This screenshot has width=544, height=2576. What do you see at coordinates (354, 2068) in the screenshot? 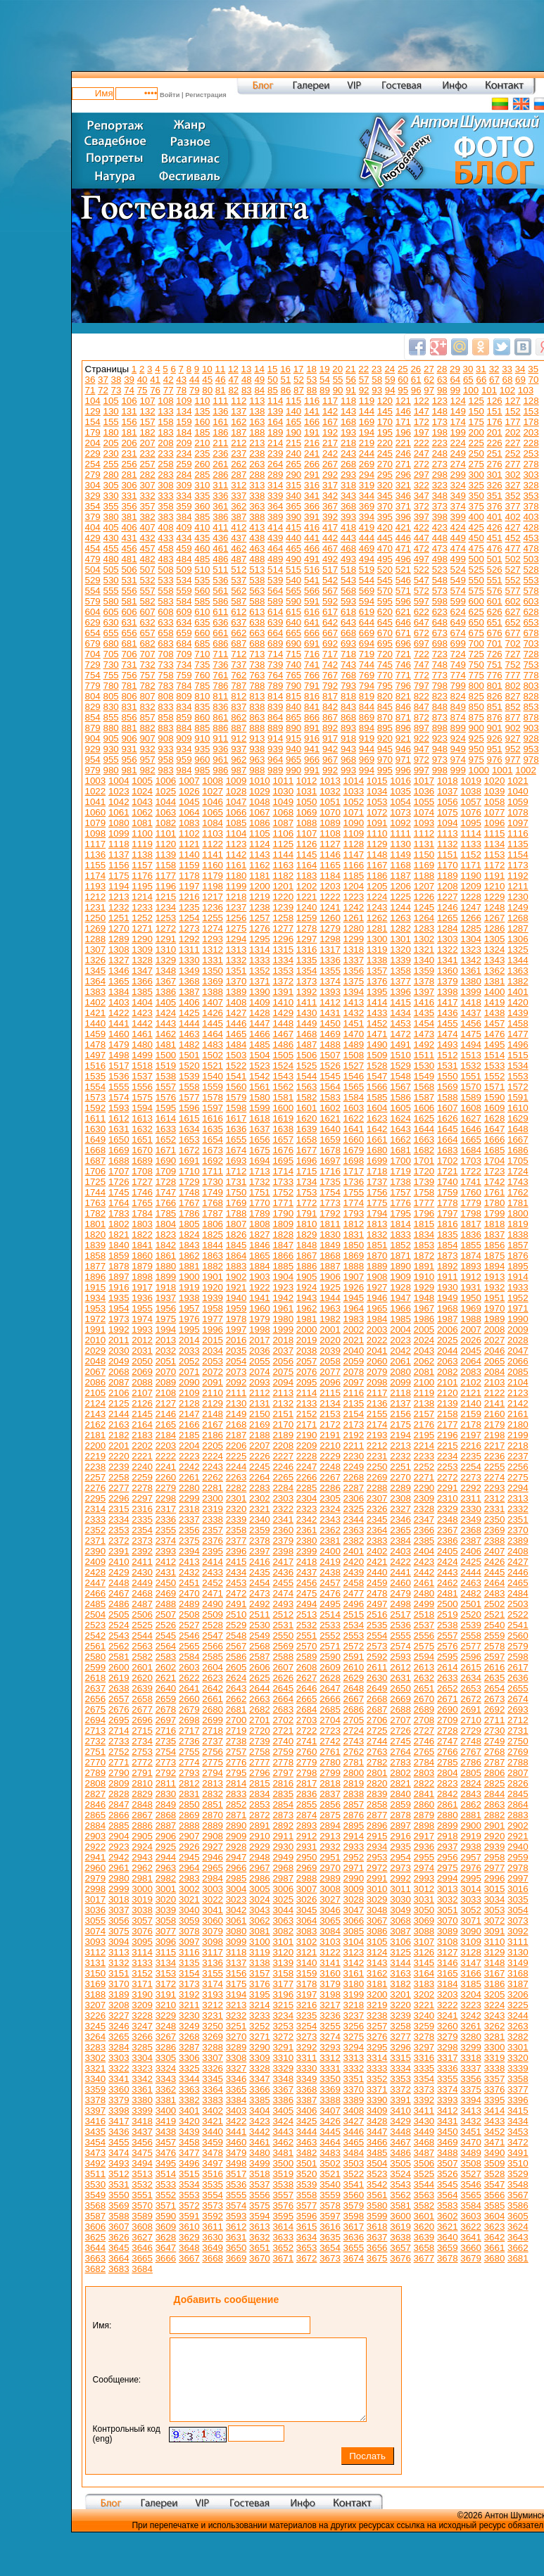
I see `3332` at bounding box center [354, 2068].